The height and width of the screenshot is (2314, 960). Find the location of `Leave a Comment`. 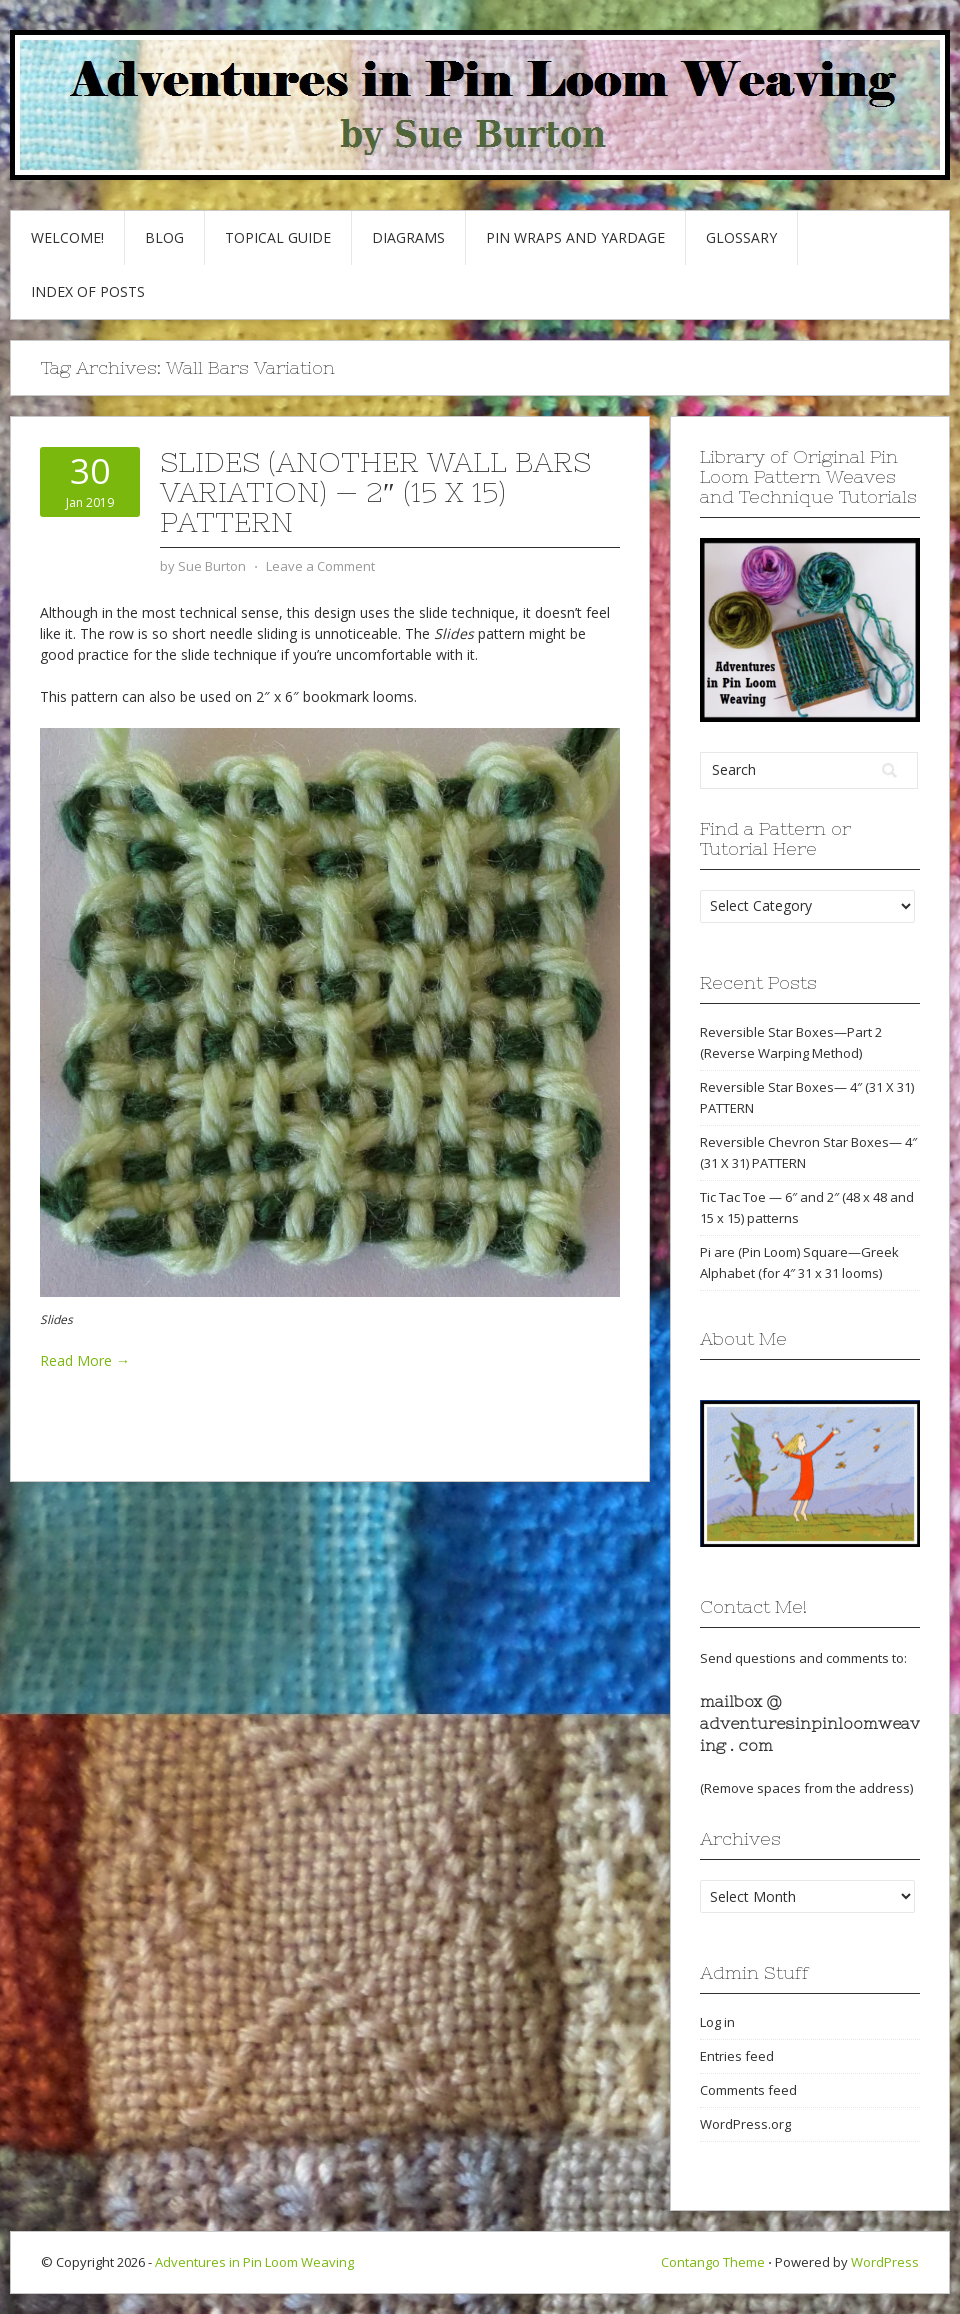

Leave a Comment is located at coordinates (320, 566).